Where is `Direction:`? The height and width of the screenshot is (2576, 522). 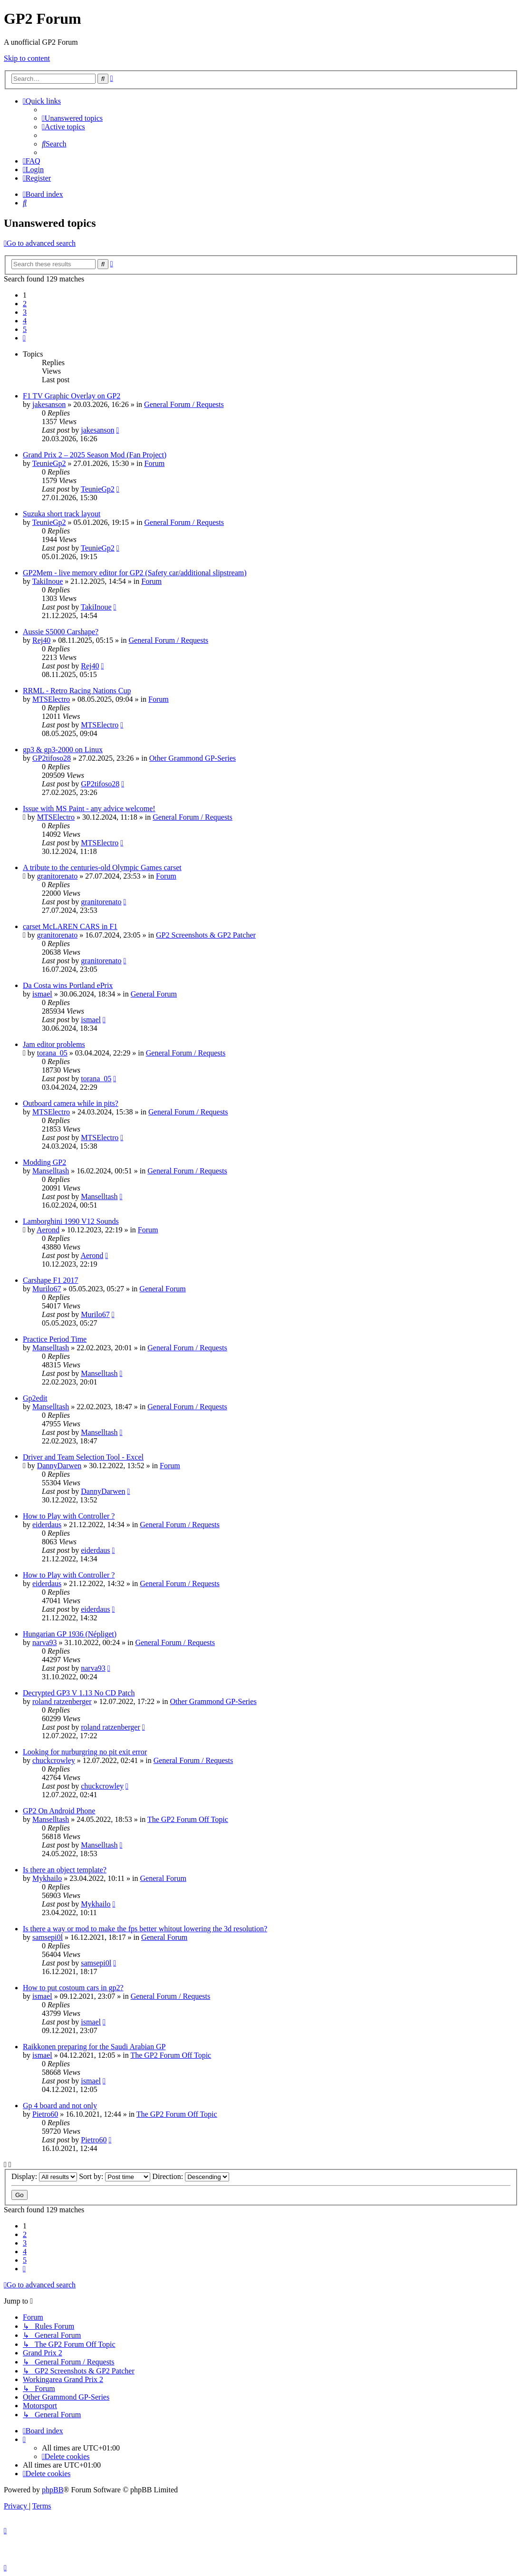 Direction: is located at coordinates (190, 2176).